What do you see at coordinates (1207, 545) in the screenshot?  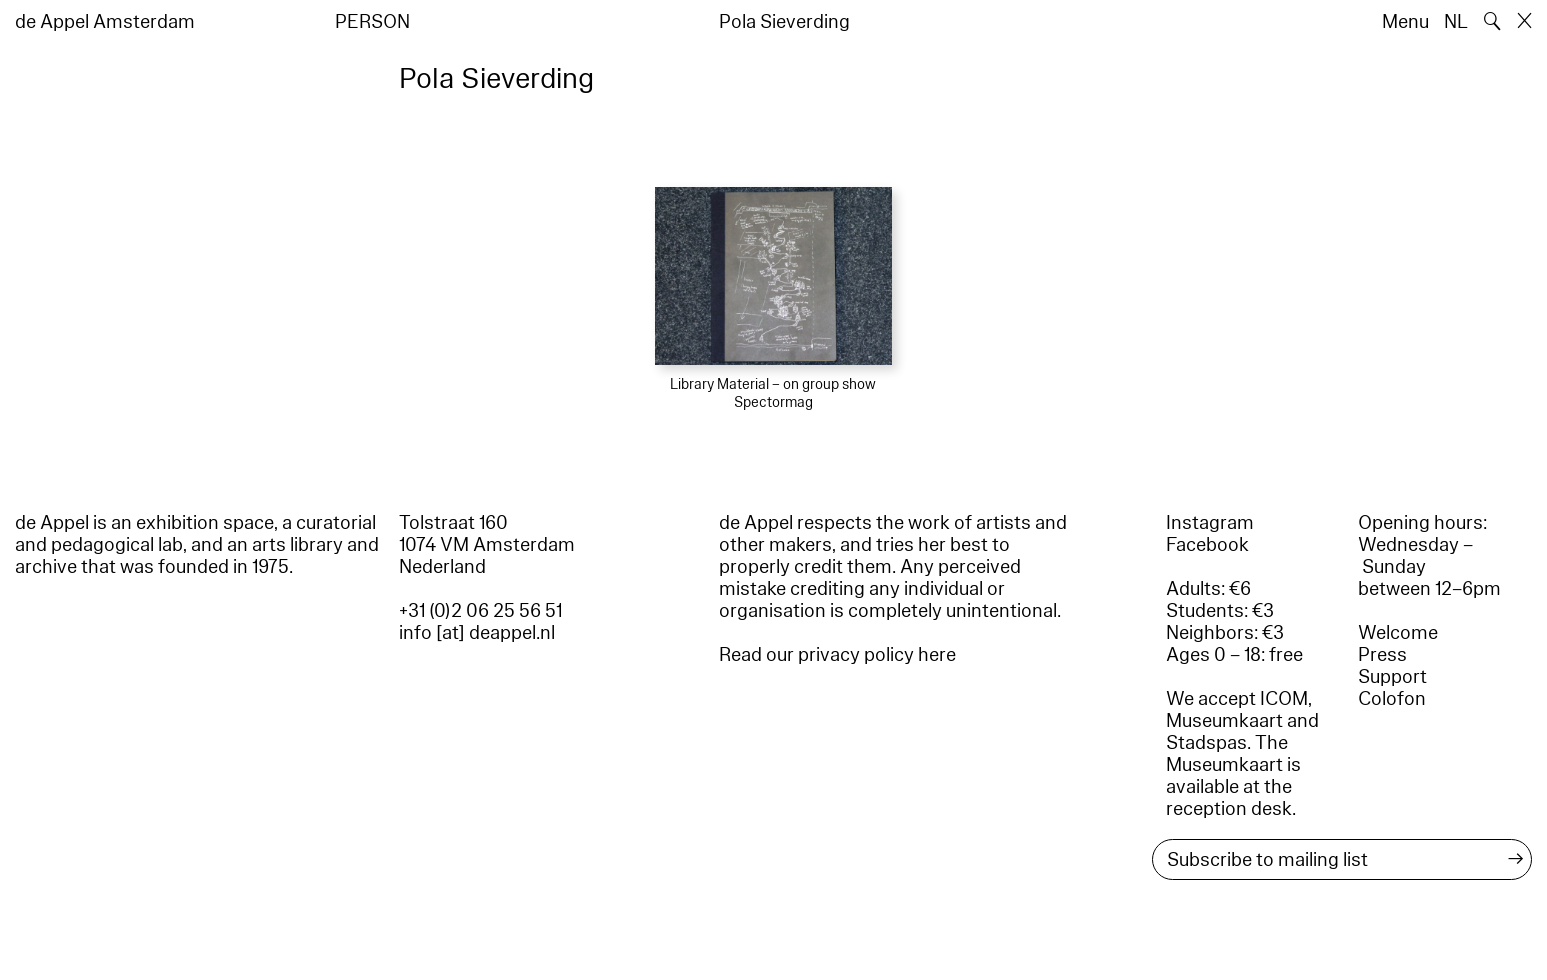 I see `Facebook` at bounding box center [1207, 545].